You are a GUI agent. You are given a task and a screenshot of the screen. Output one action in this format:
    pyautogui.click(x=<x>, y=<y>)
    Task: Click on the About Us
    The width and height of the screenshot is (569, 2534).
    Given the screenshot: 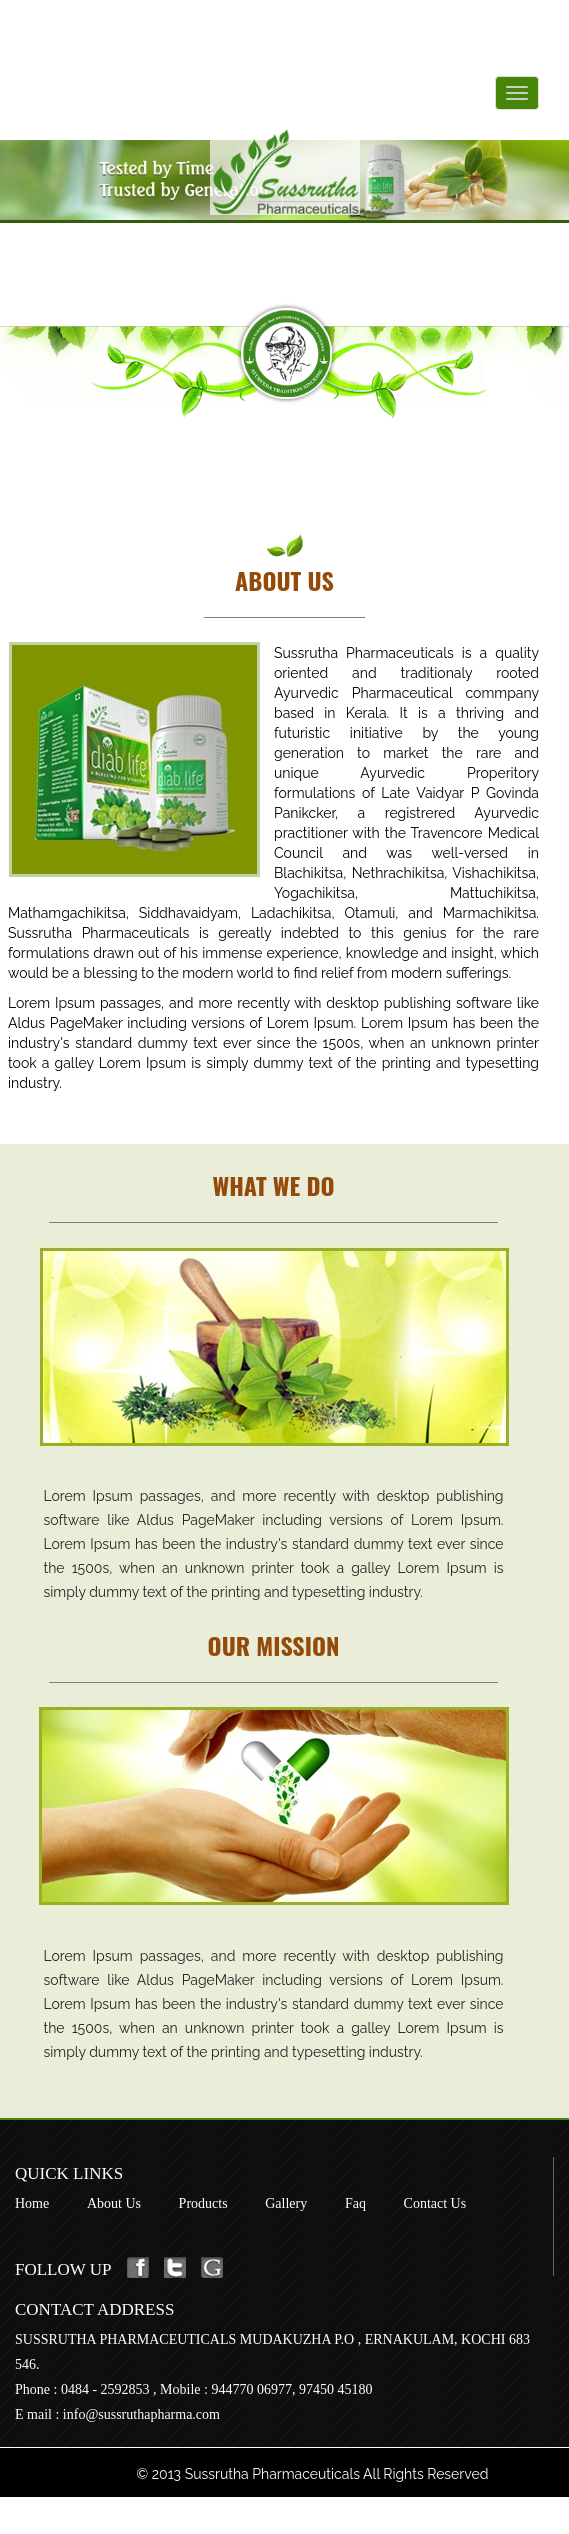 What is the action you would take?
    pyautogui.click(x=114, y=2203)
    